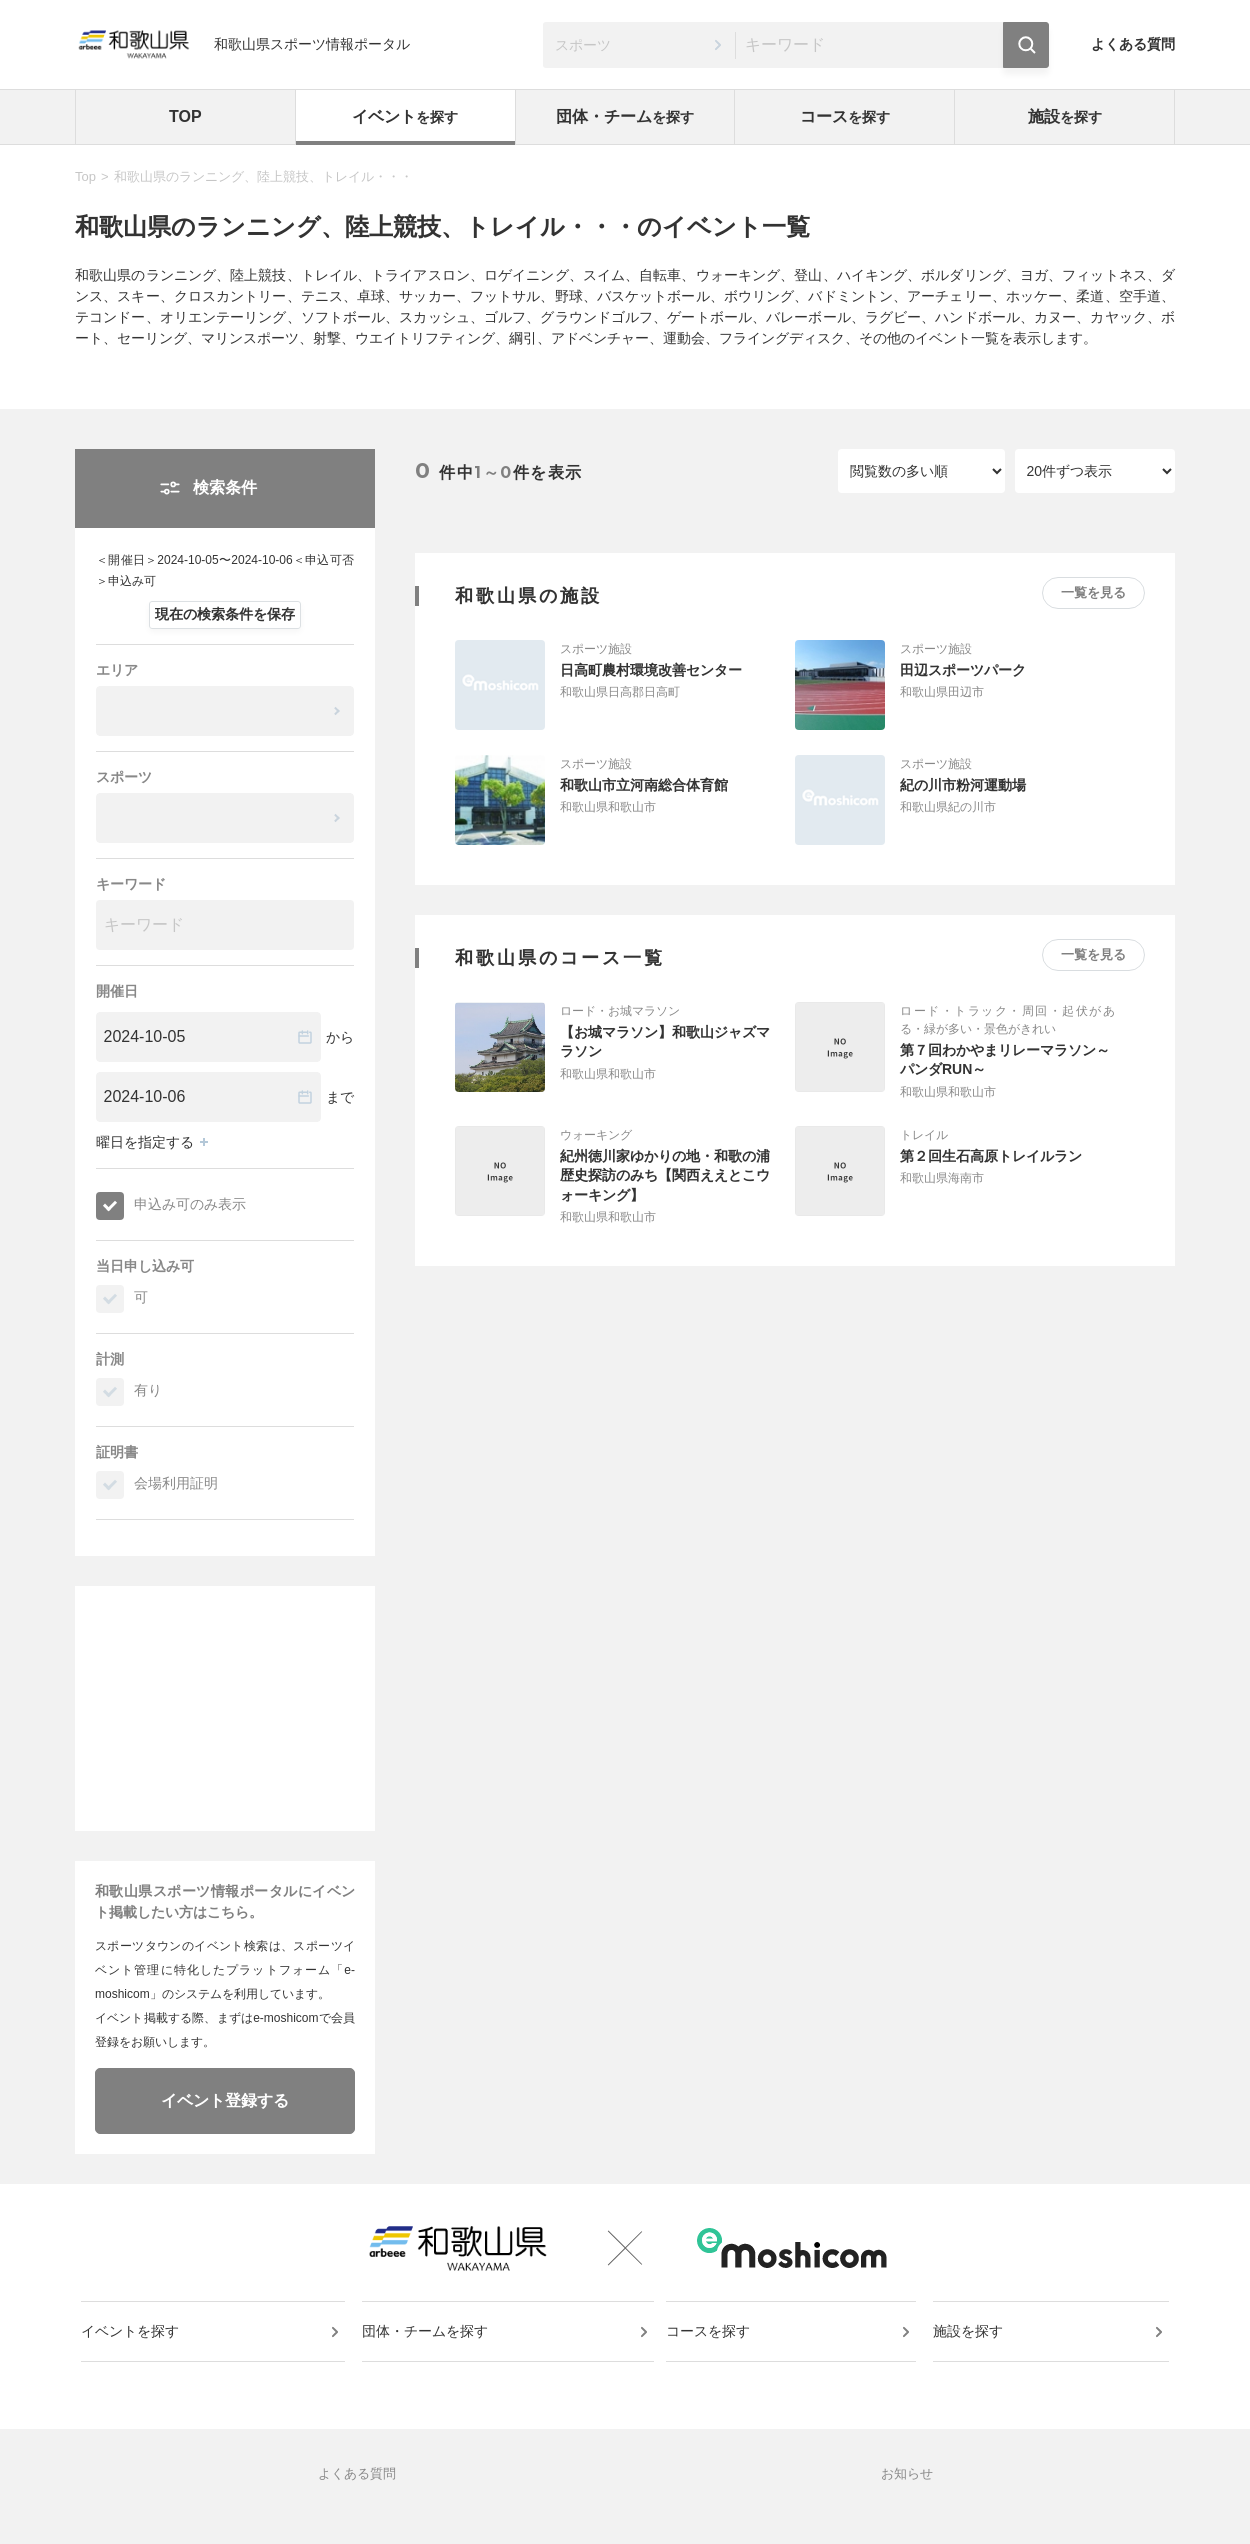 The height and width of the screenshot is (2544, 1250). I want to click on 田辺スポーツパーク, so click(963, 670).